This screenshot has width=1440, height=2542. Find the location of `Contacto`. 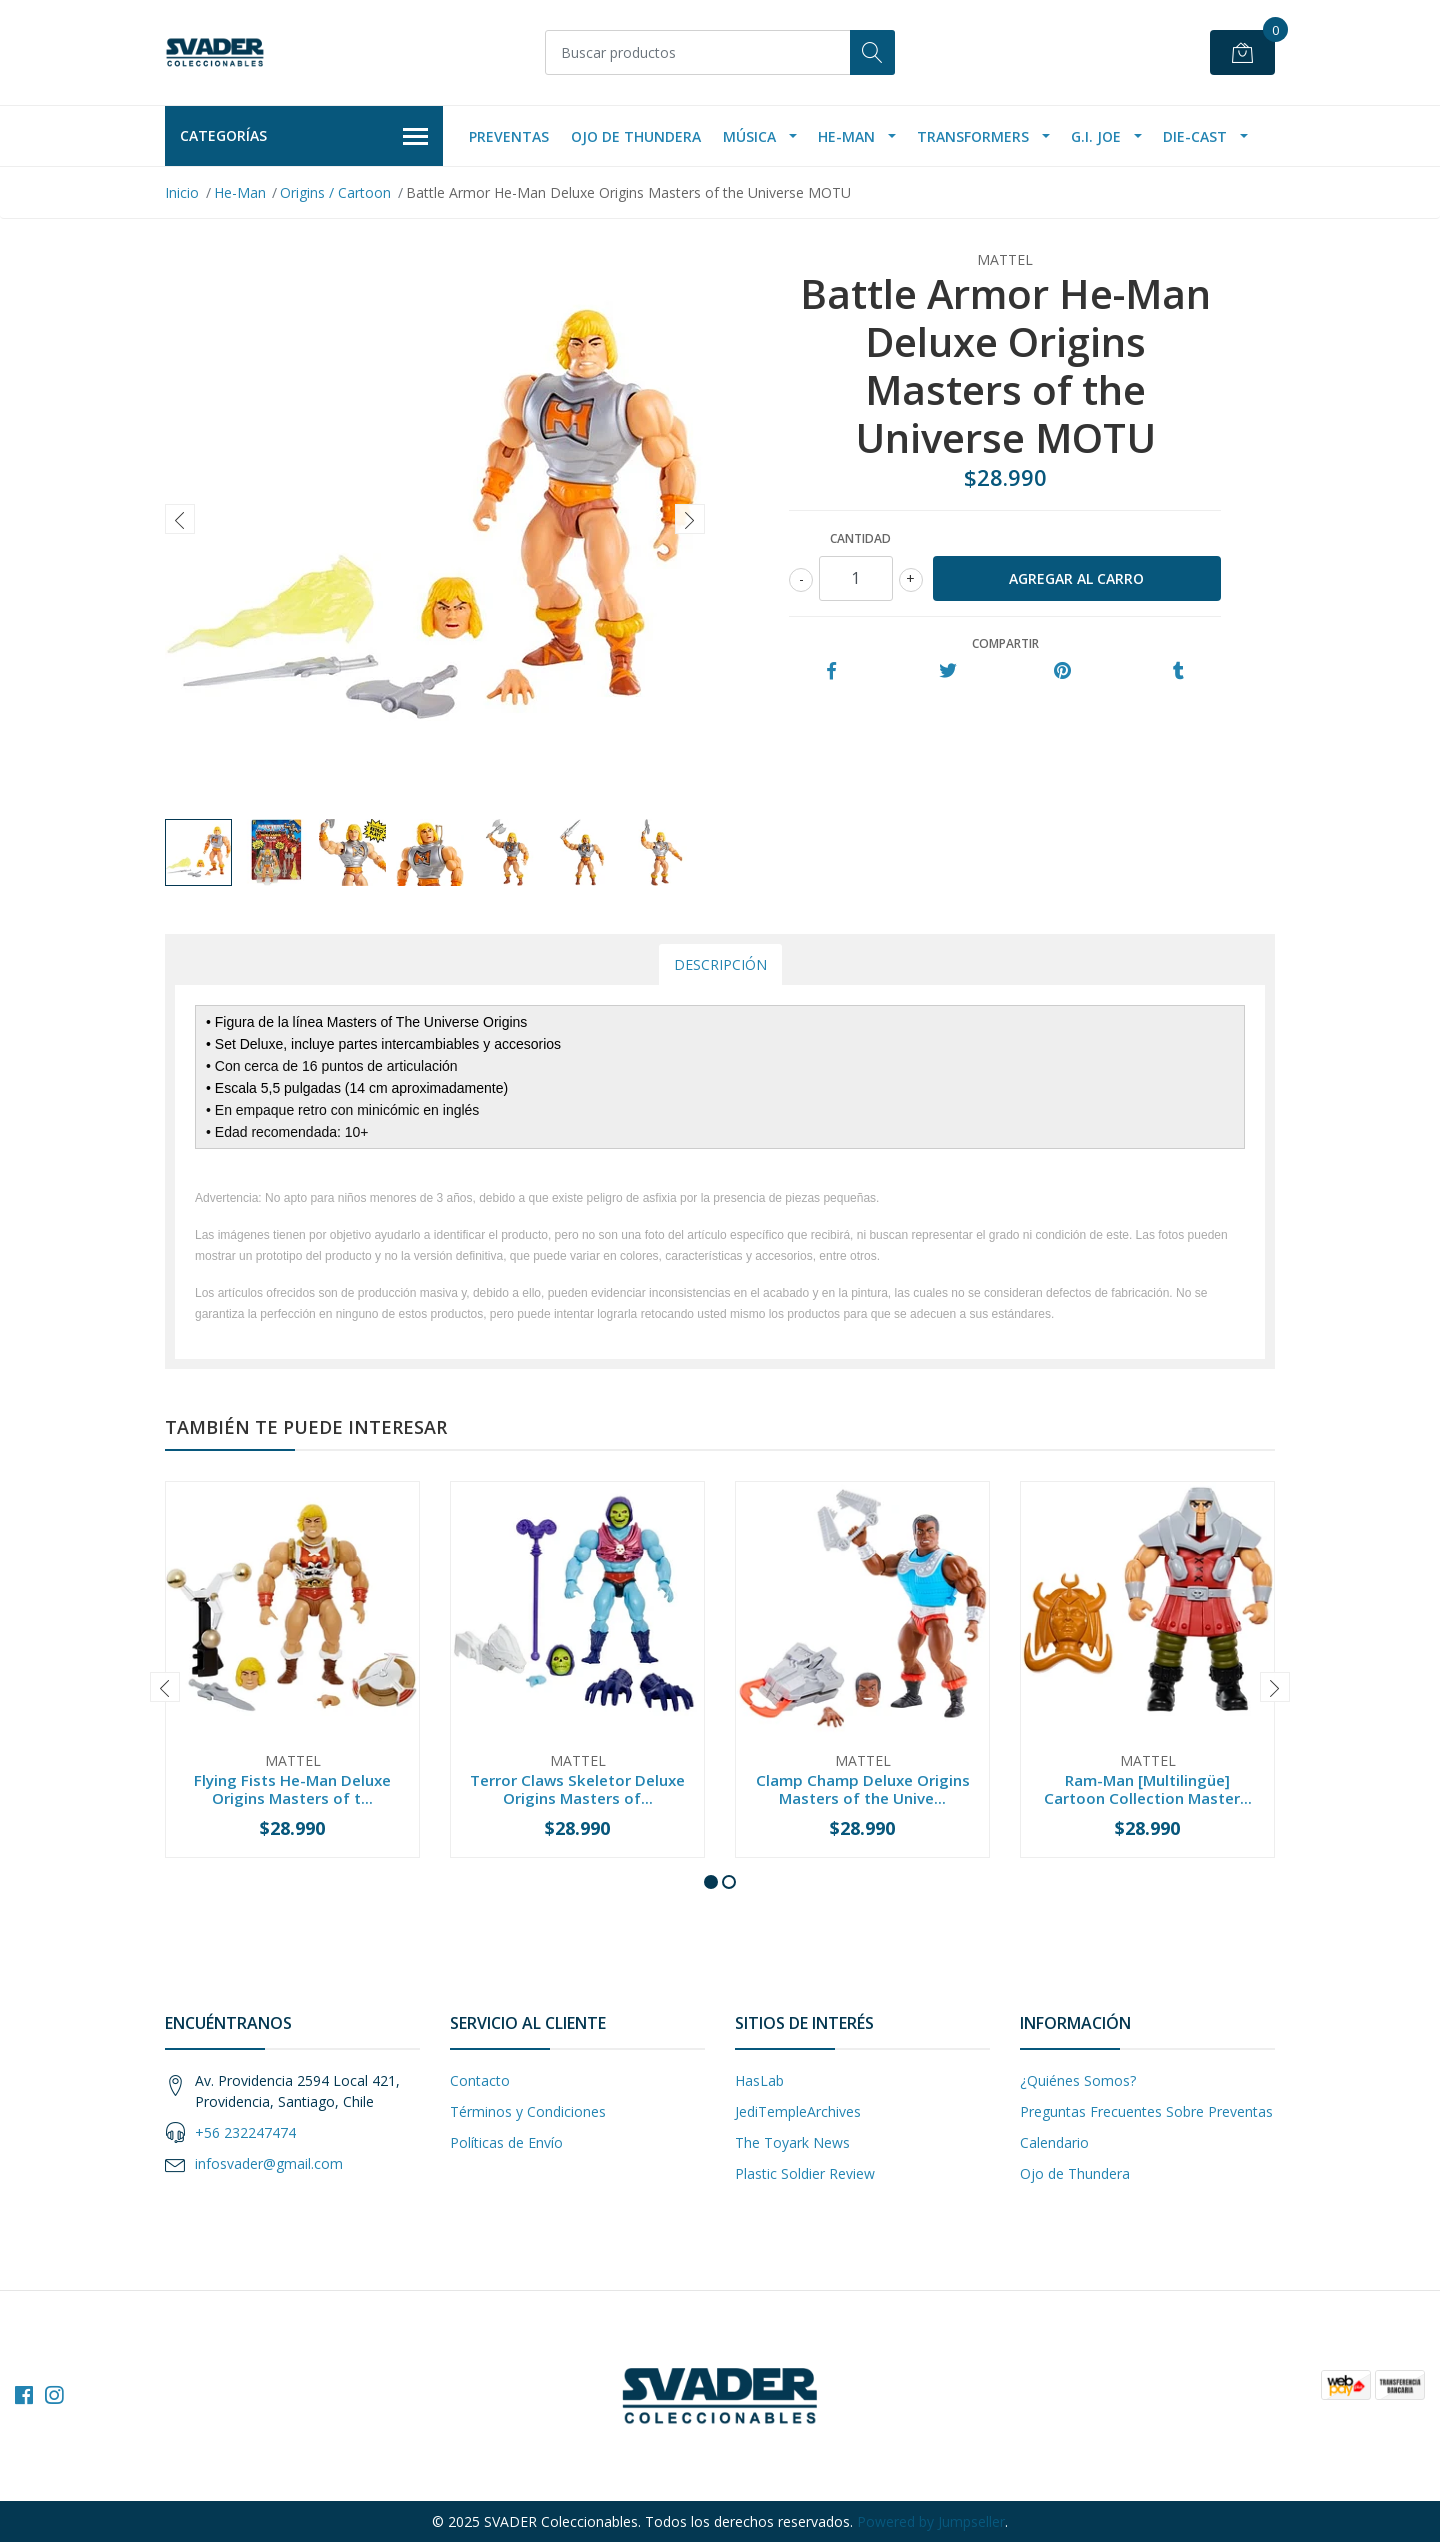

Contacto is located at coordinates (480, 2080).